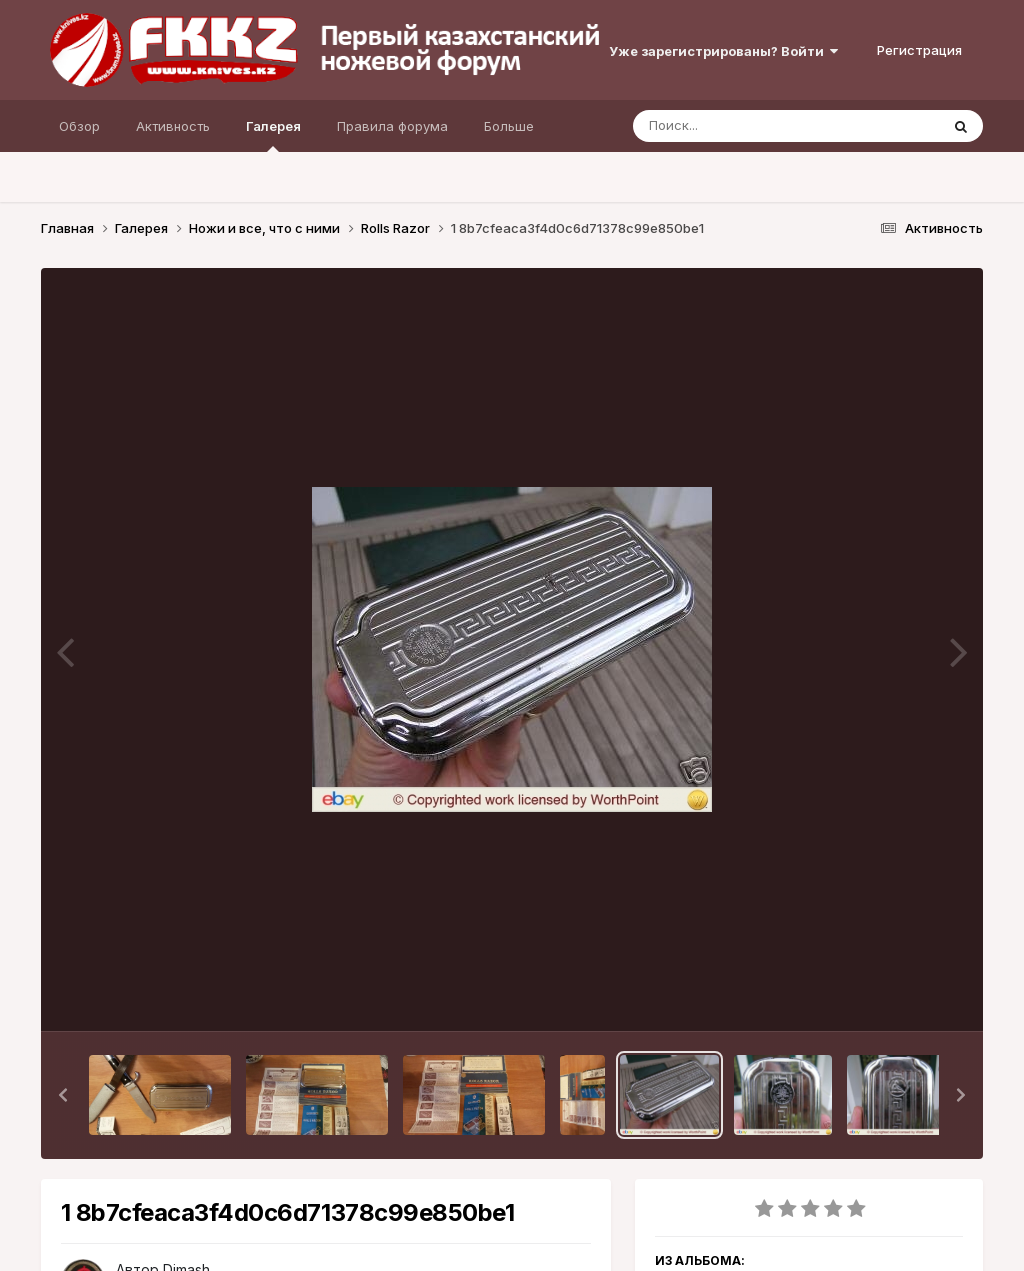 The image size is (1024, 1271). I want to click on Правила форума, so click(392, 126).